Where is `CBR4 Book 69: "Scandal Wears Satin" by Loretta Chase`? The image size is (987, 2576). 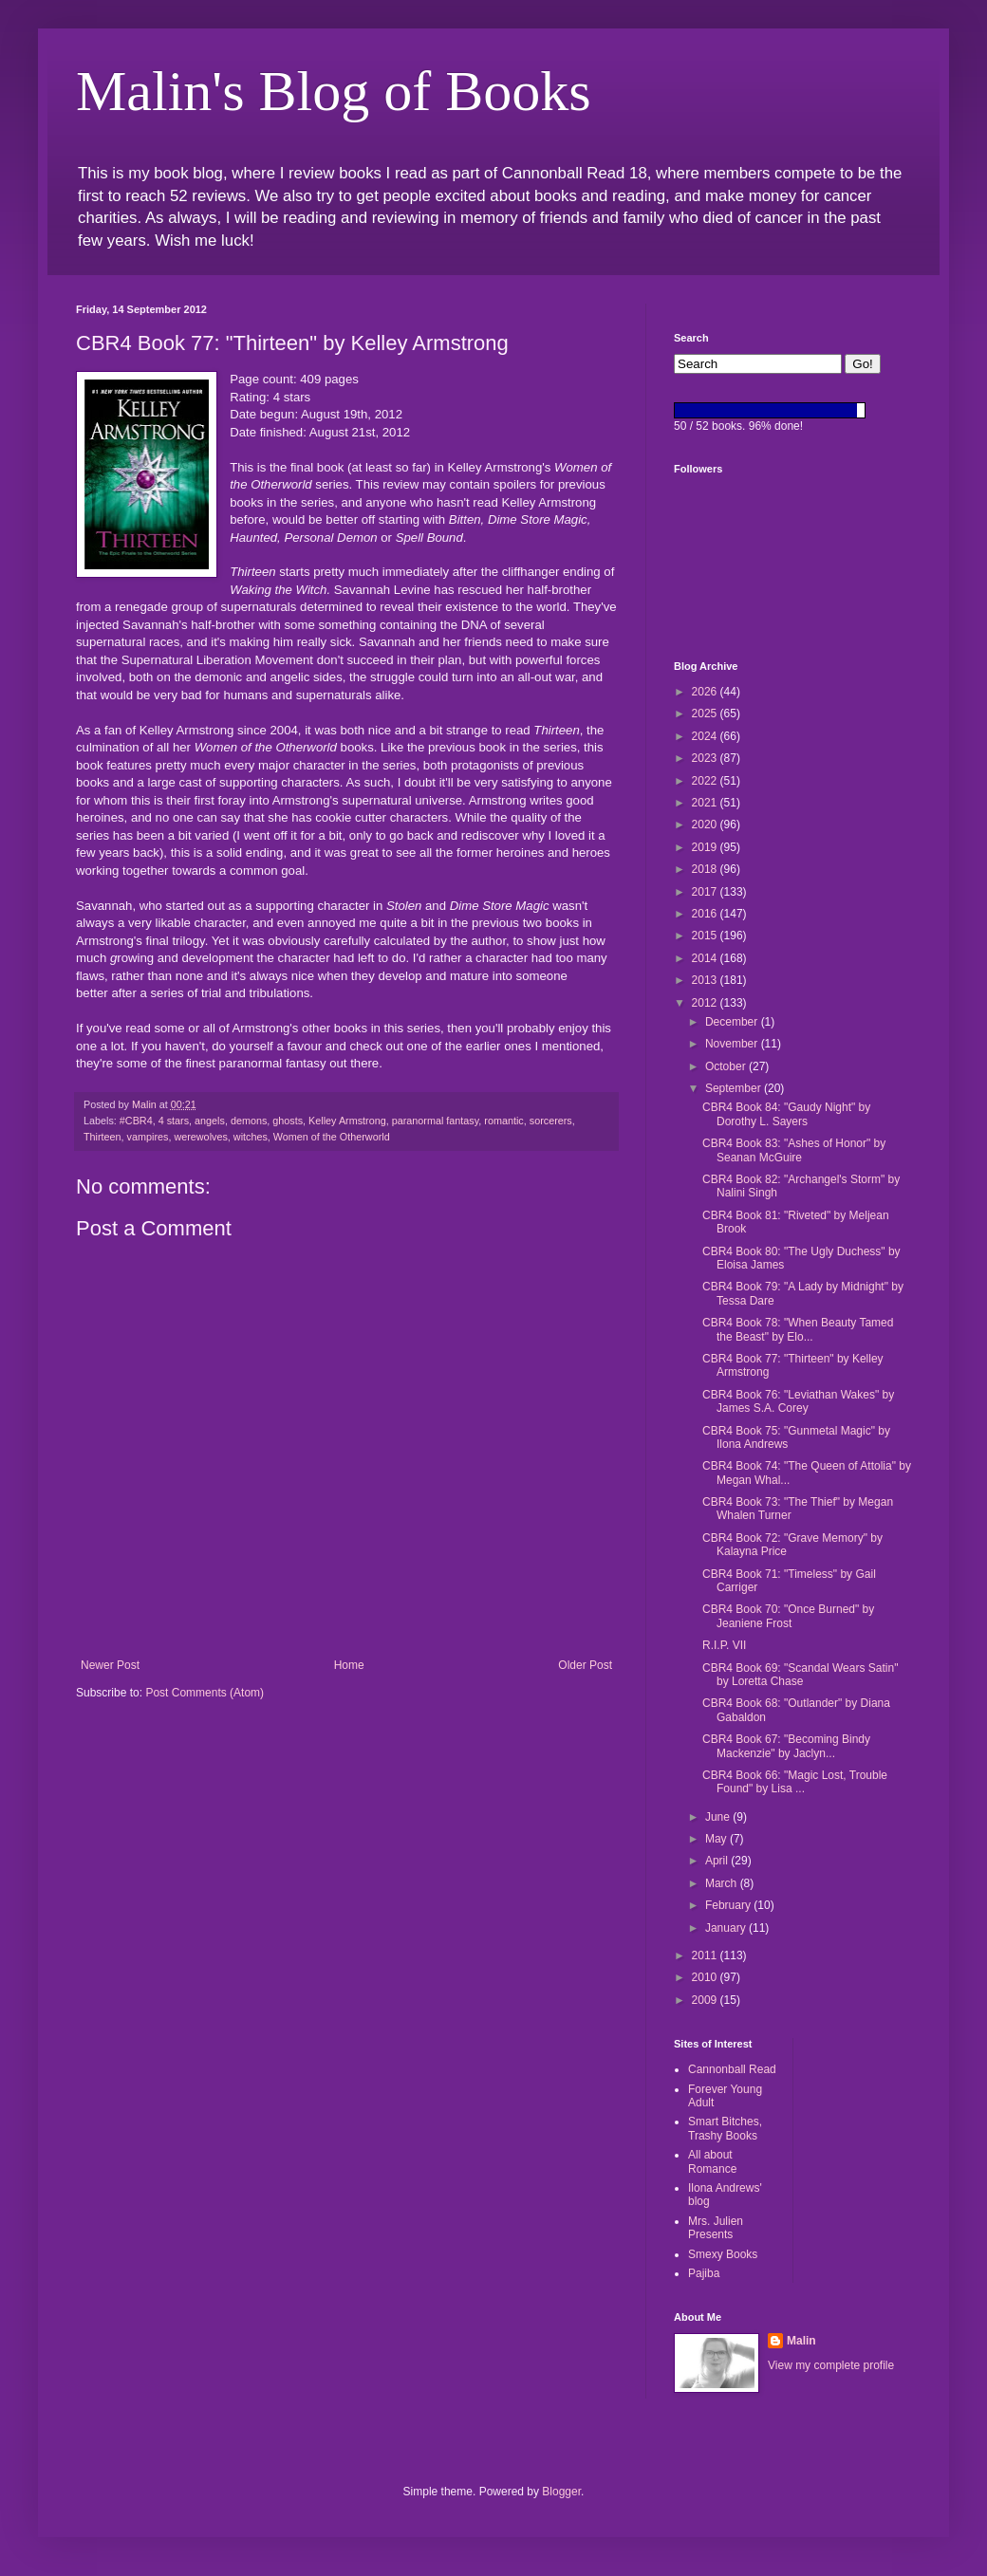 CBR4 Book 69: "Scandal Wears Satin" by Loretta Chase is located at coordinates (800, 1674).